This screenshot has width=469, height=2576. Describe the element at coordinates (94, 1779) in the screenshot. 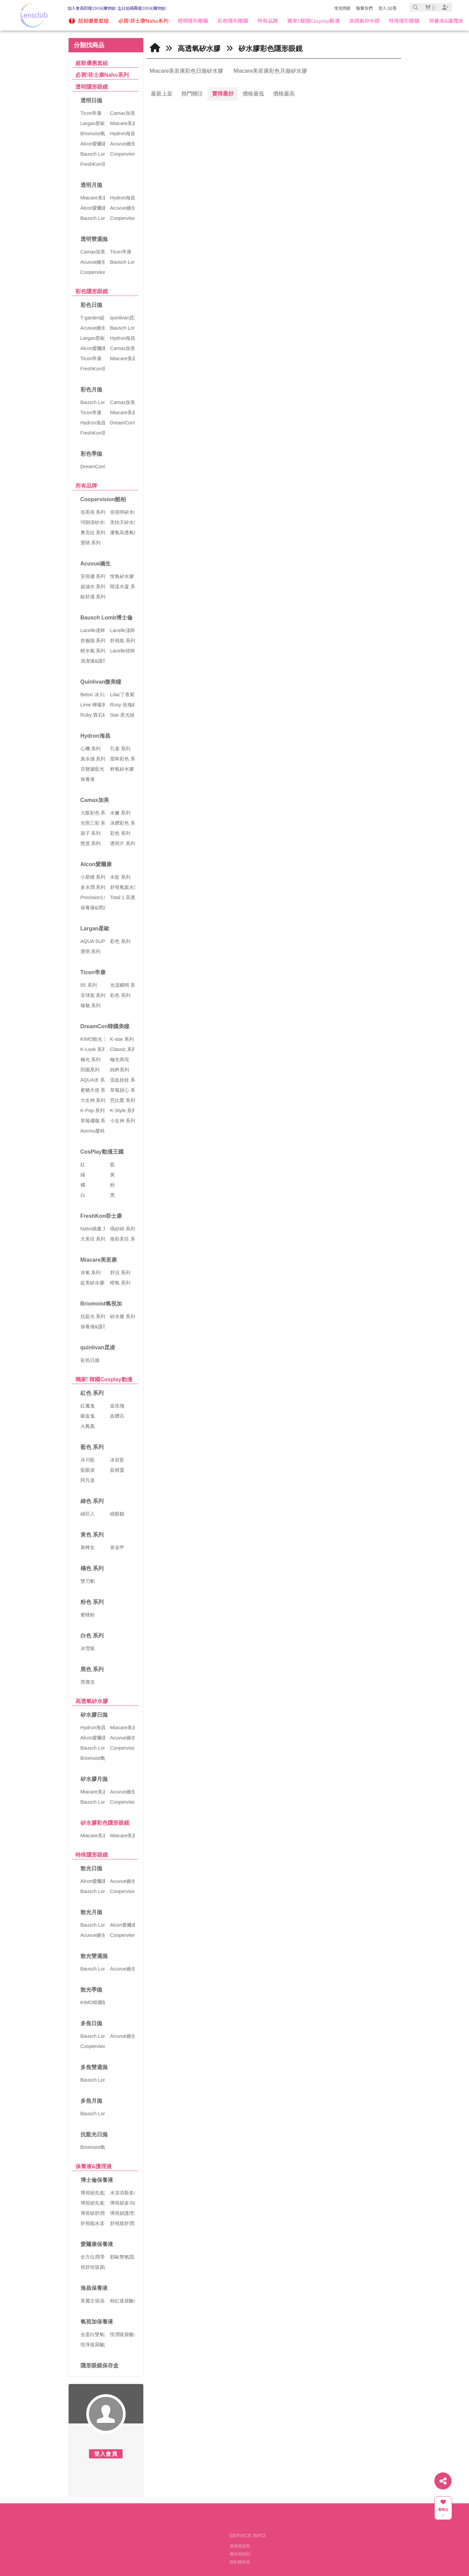

I see `矽水膠月拋` at that location.